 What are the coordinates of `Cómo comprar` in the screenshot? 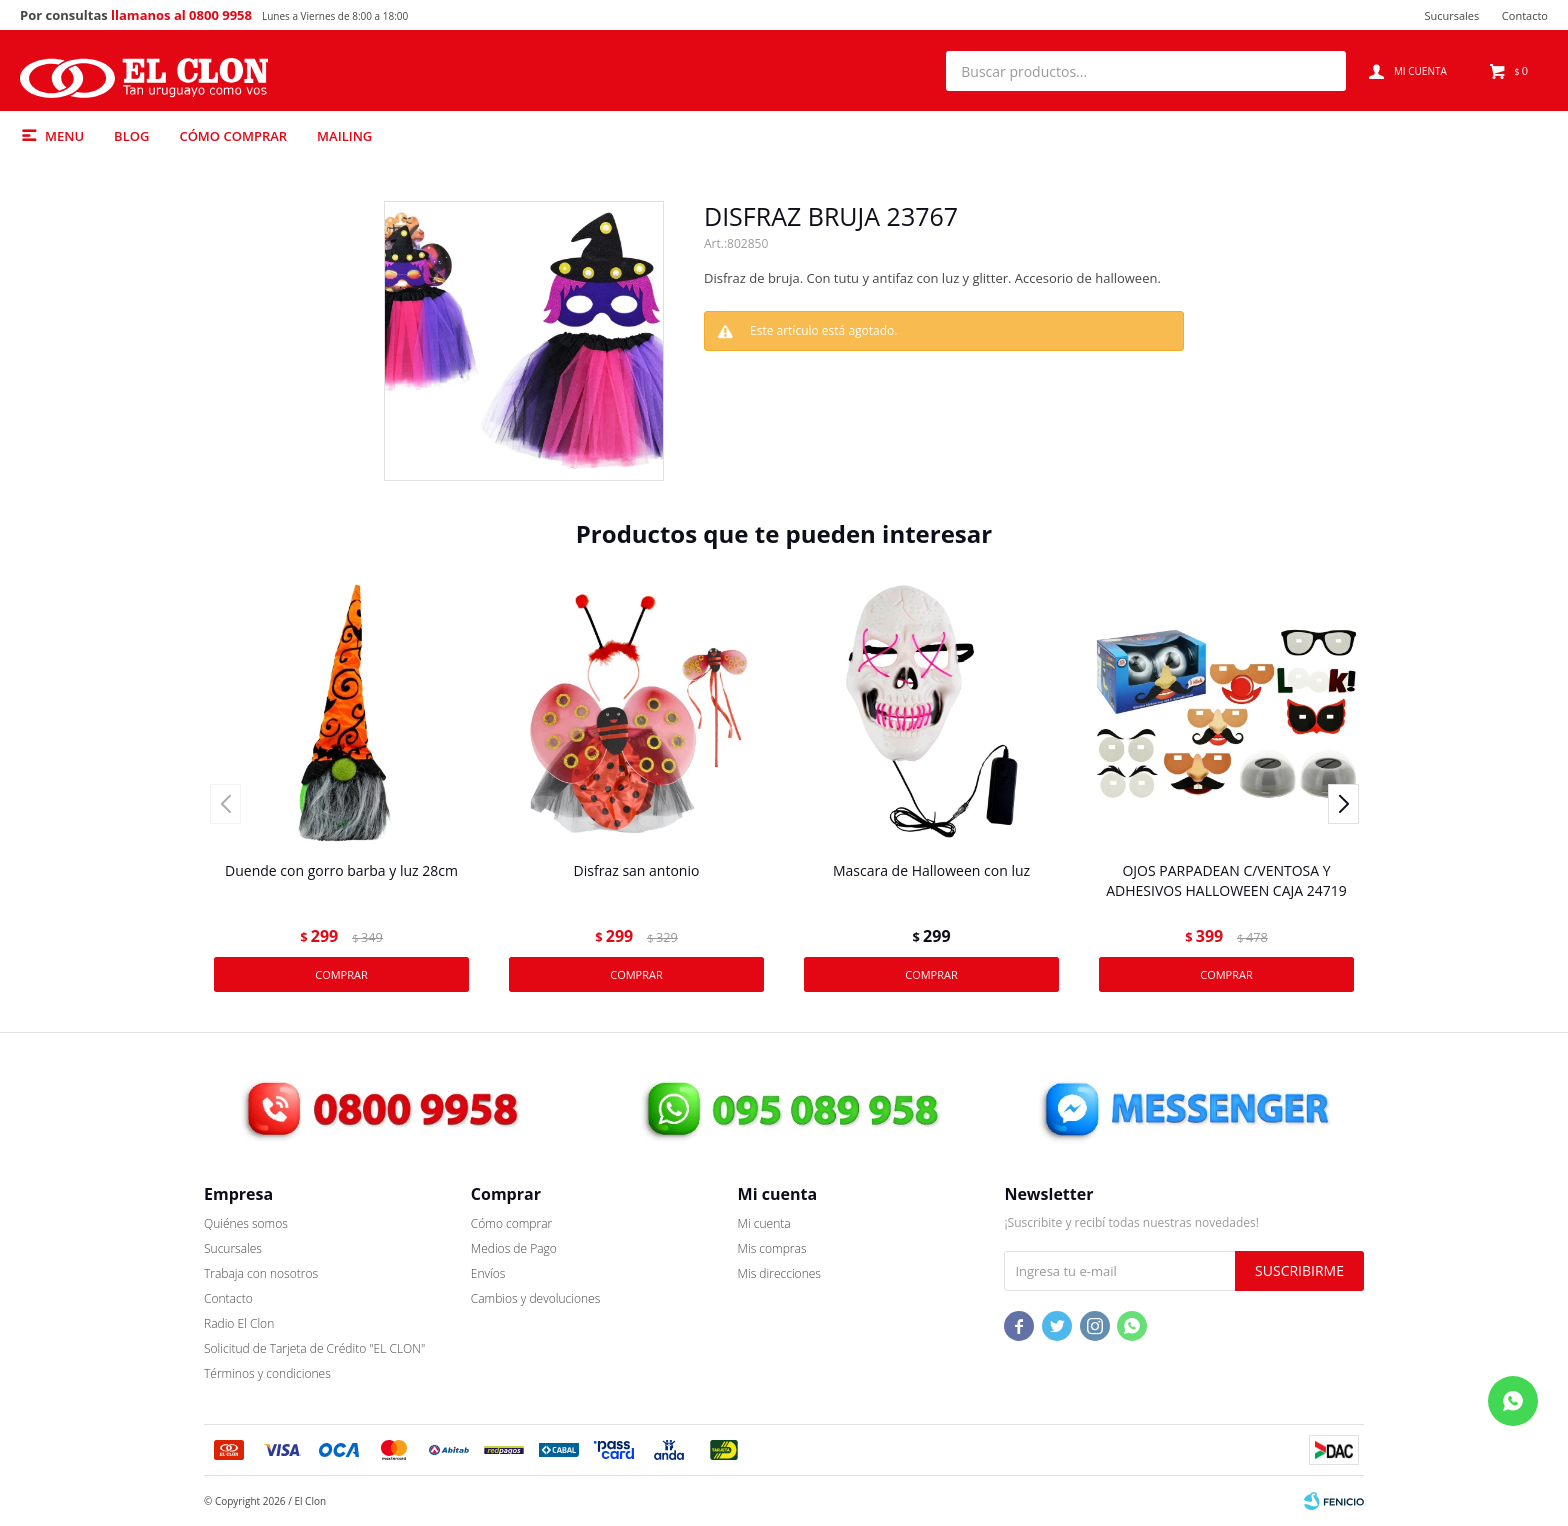 It's located at (233, 136).